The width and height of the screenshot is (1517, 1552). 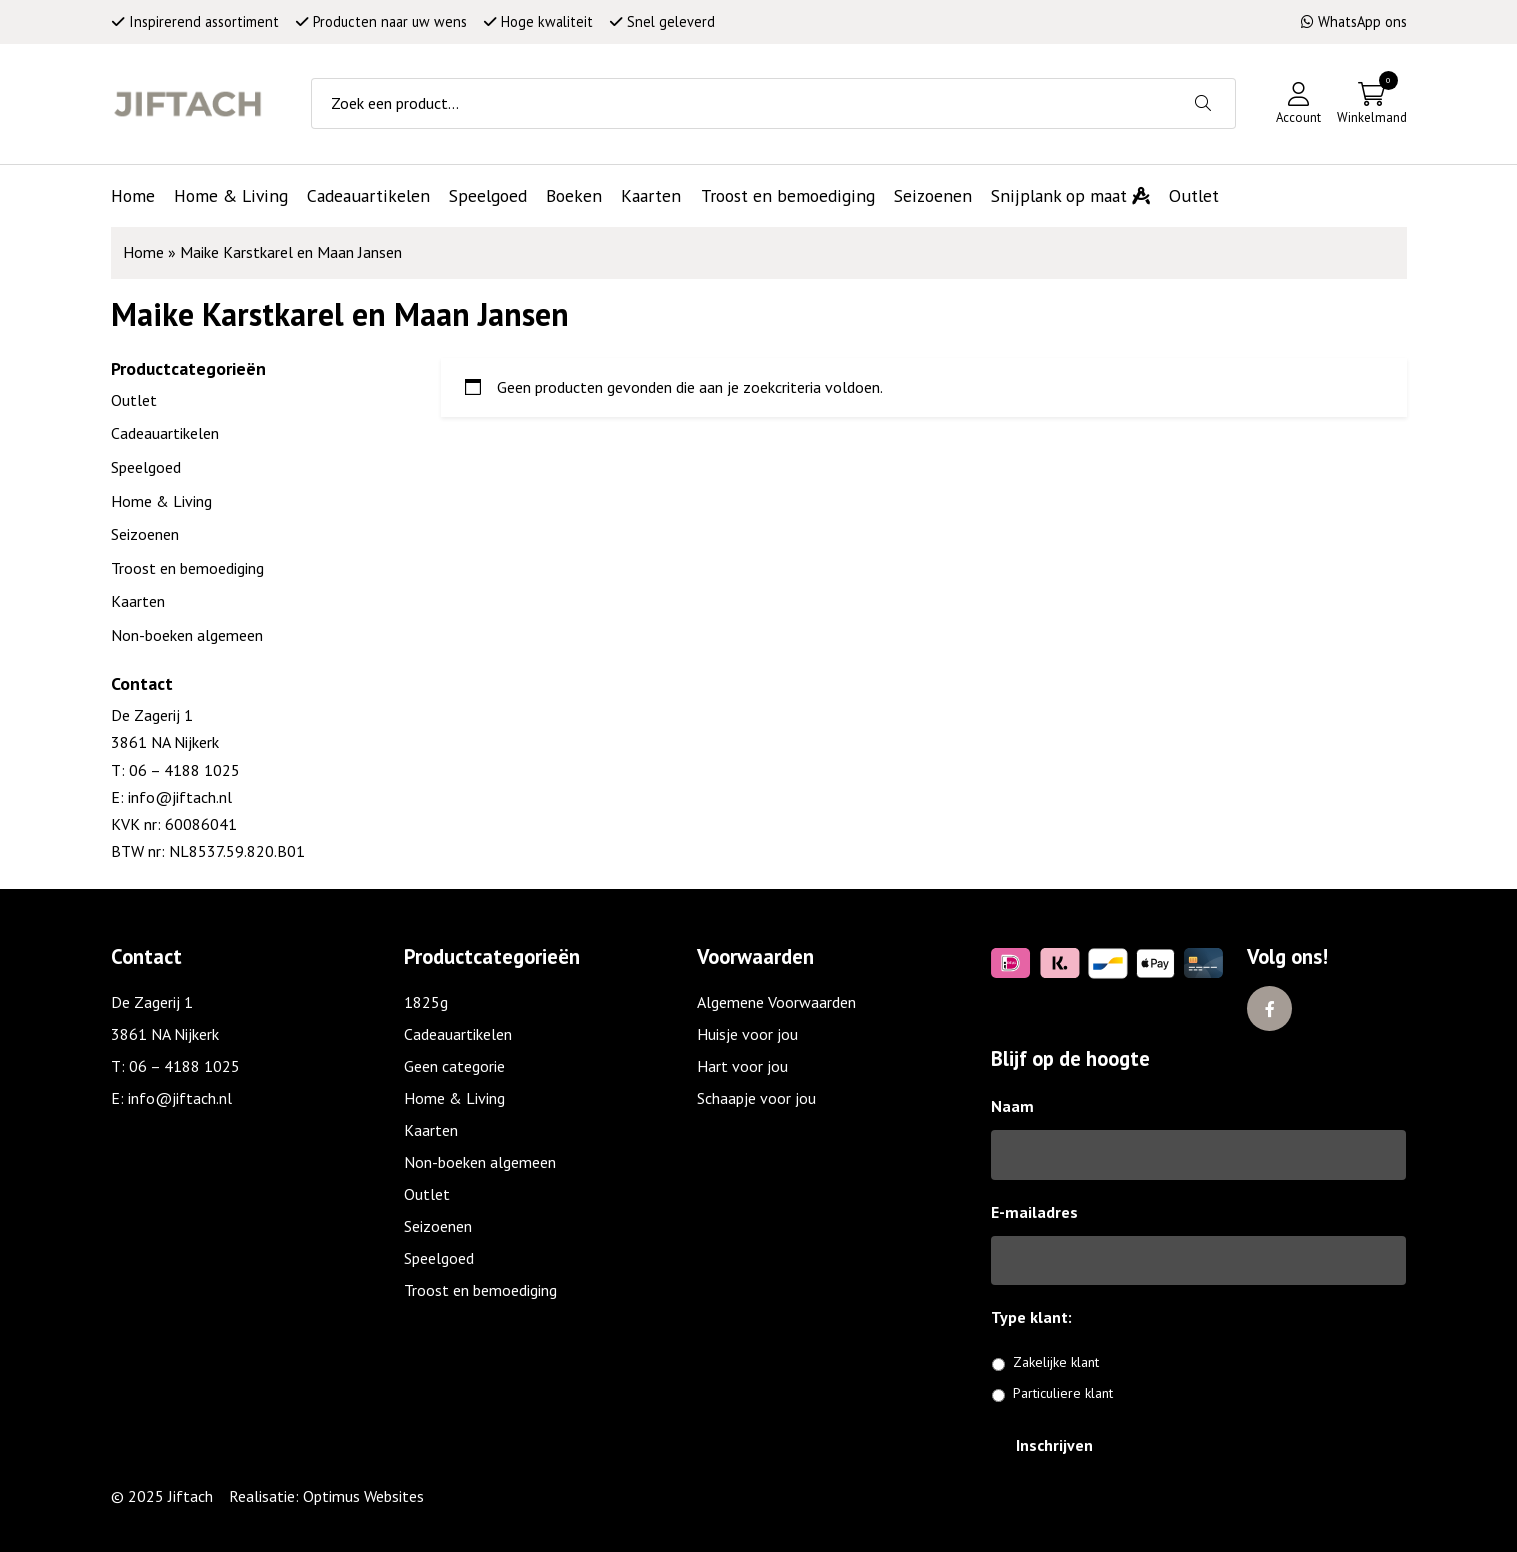 What do you see at coordinates (145, 534) in the screenshot?
I see `Seizoenen` at bounding box center [145, 534].